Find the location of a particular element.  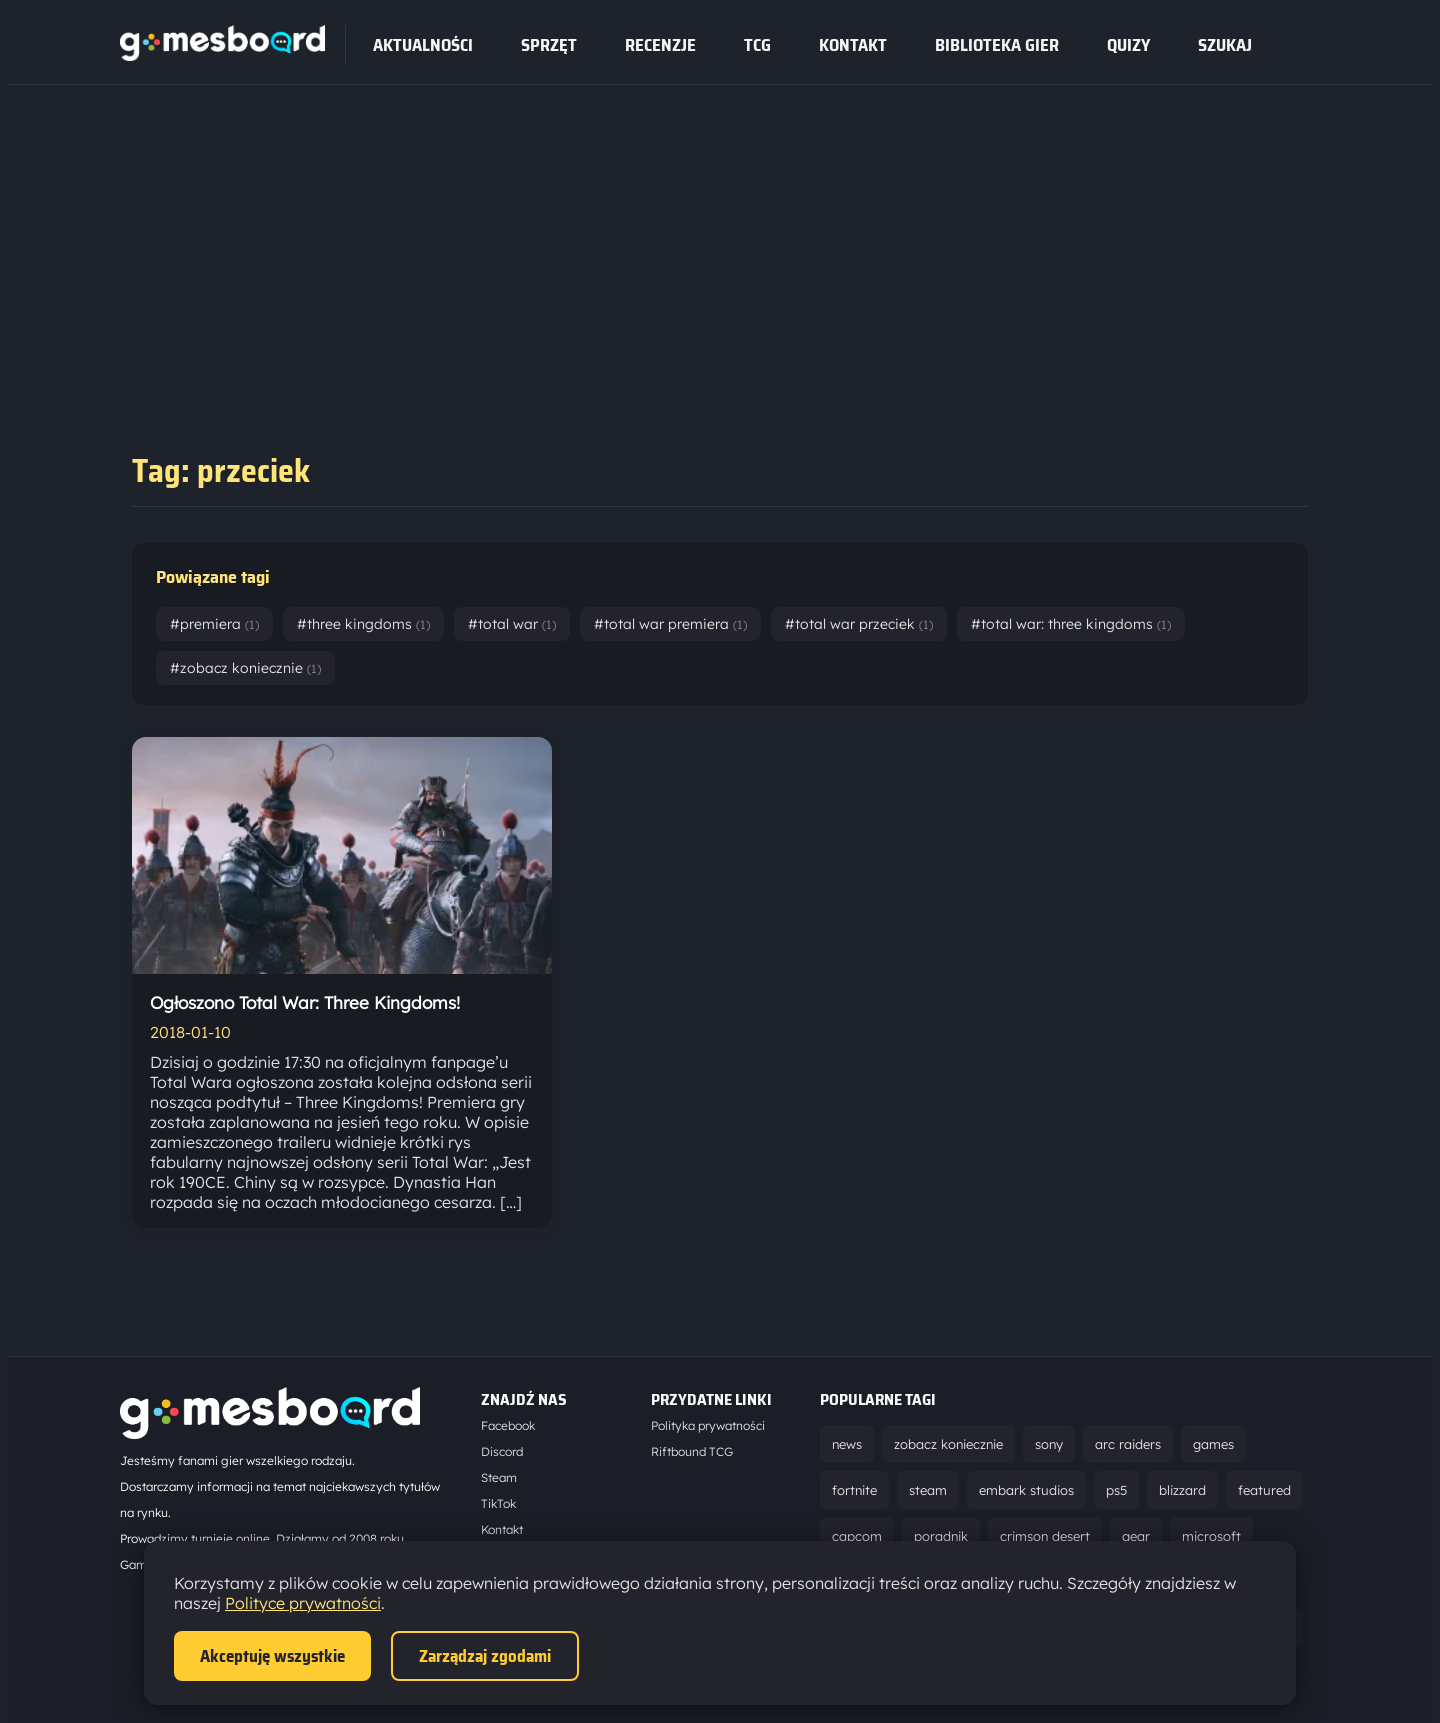

Discord is located at coordinates (502, 1451).